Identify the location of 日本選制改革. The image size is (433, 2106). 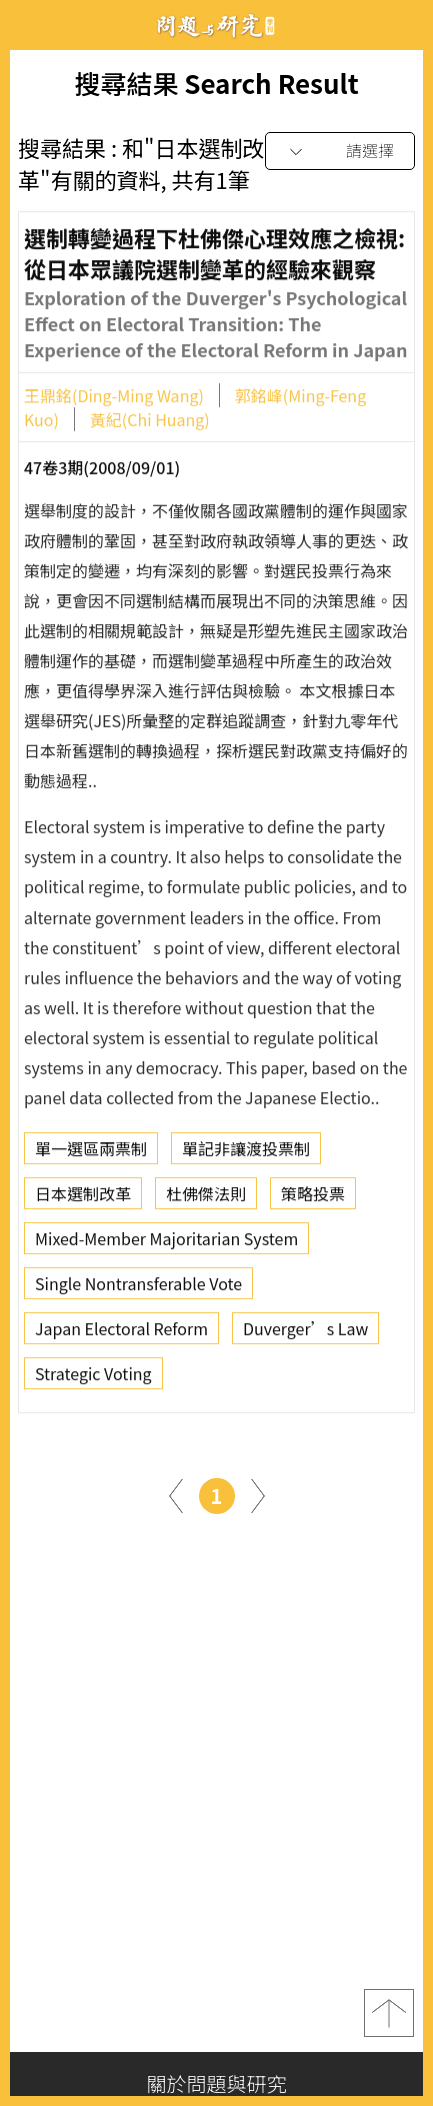
(83, 1198).